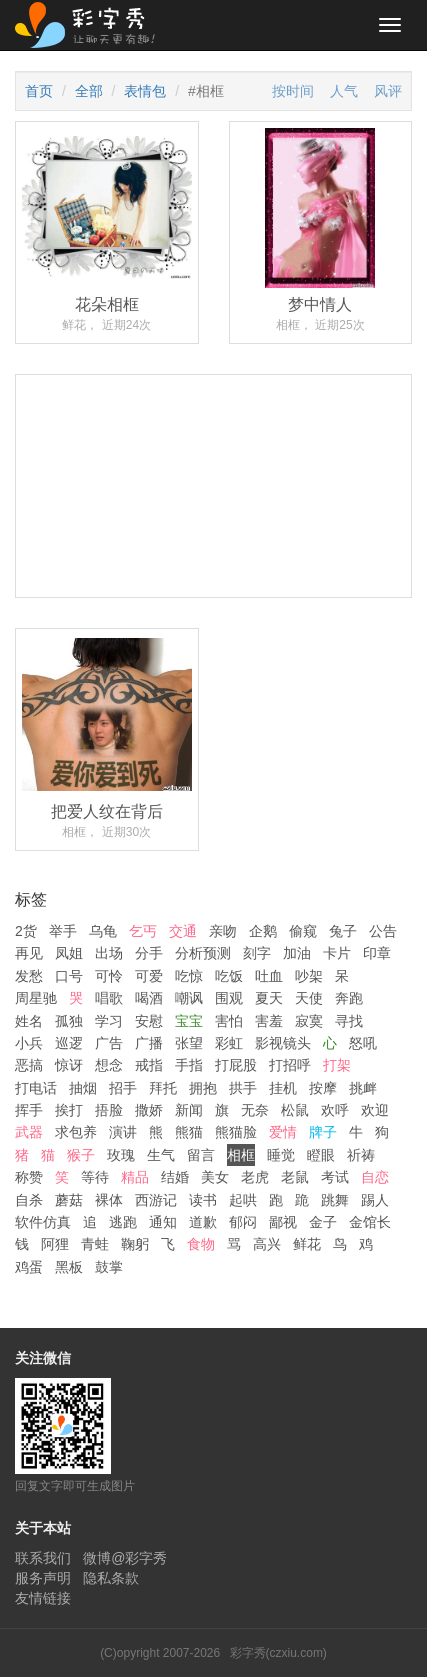  What do you see at coordinates (149, 976) in the screenshot?
I see `可爱` at bounding box center [149, 976].